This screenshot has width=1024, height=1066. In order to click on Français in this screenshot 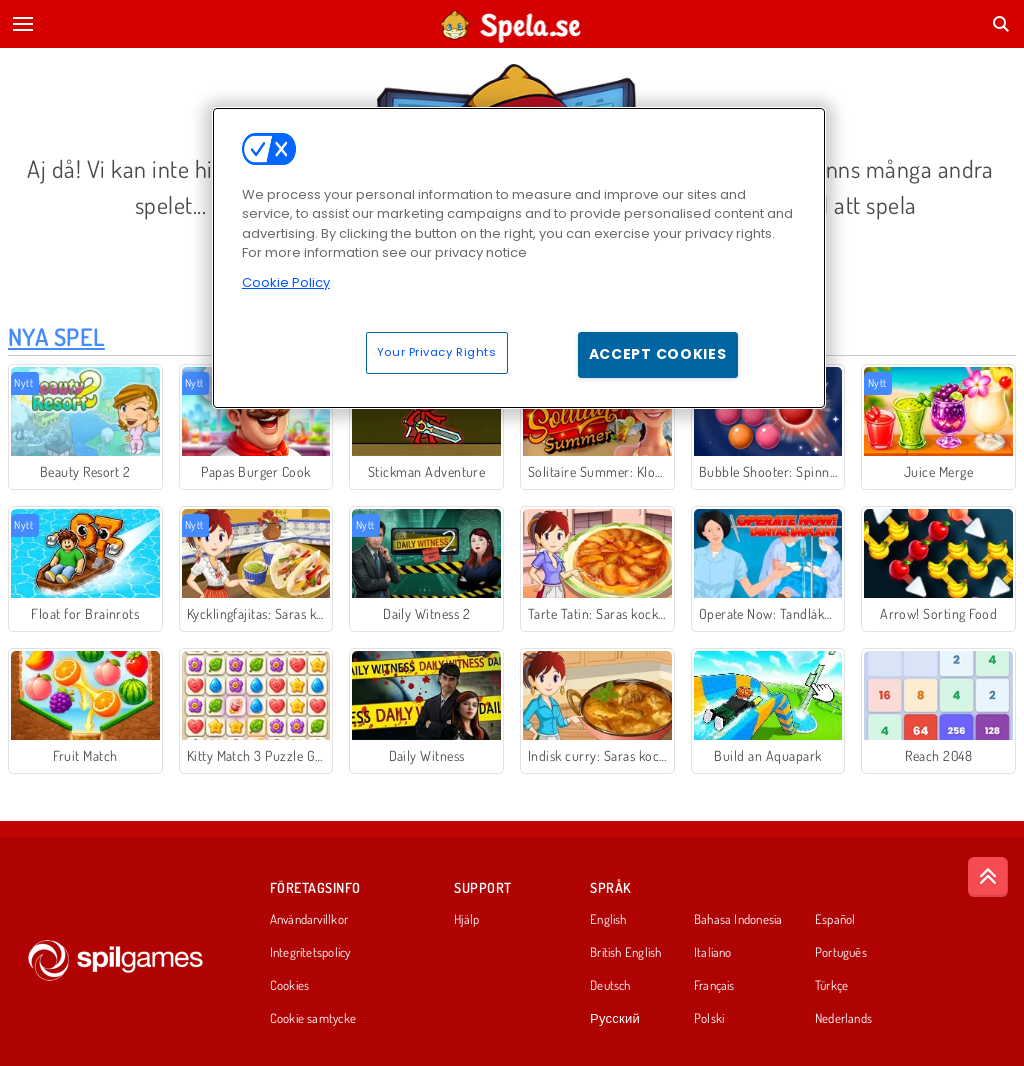, I will do `click(714, 986)`.